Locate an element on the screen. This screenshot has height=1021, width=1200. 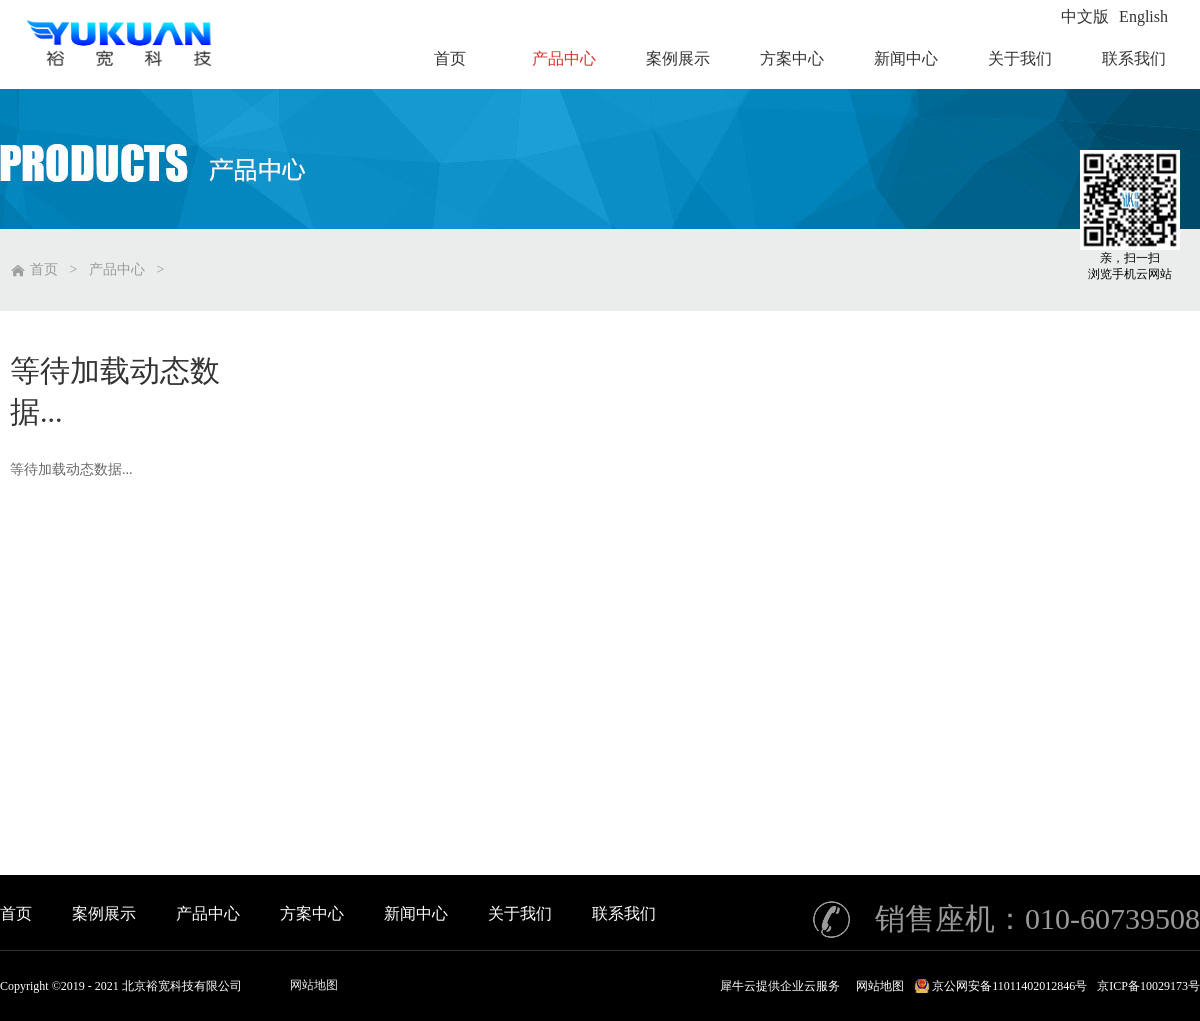
中文版 is located at coordinates (1085, 16).